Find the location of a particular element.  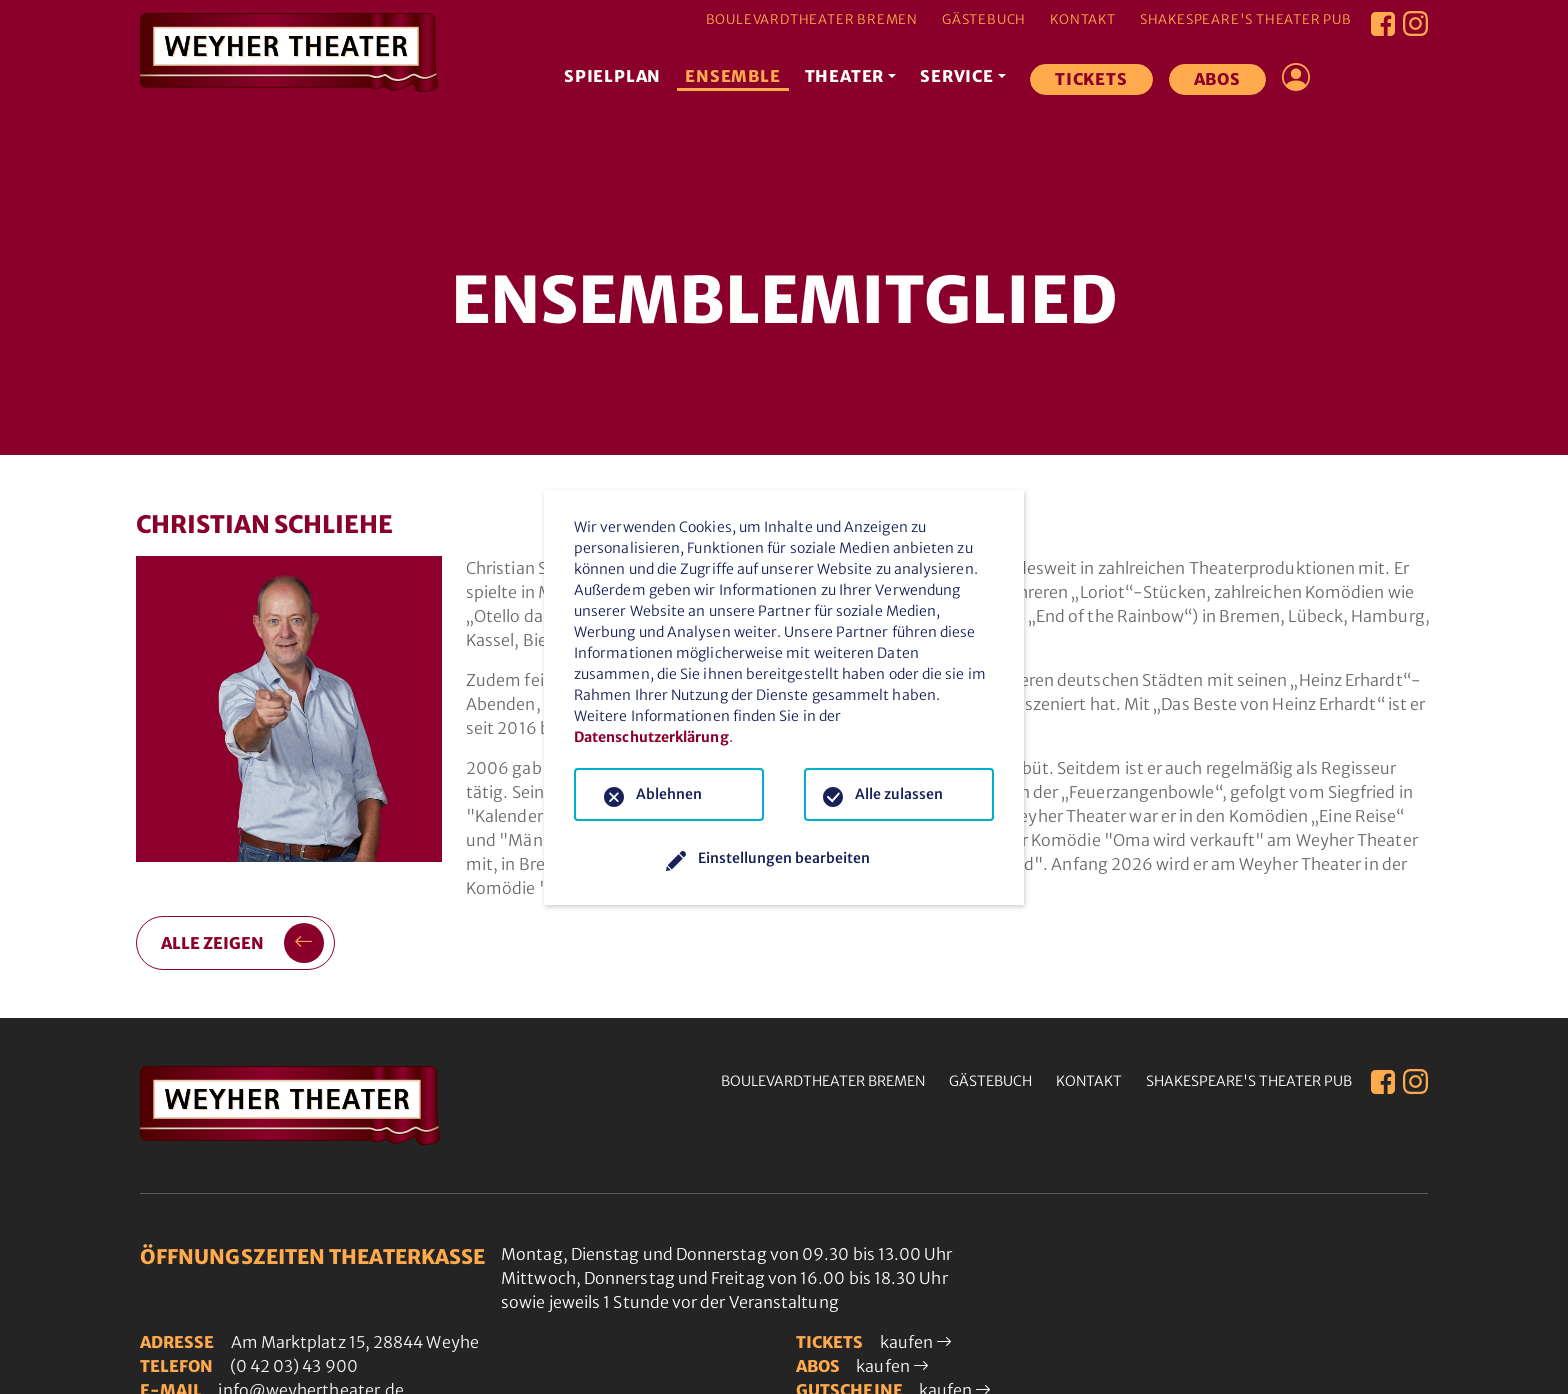

Ensemble is located at coordinates (733, 76).